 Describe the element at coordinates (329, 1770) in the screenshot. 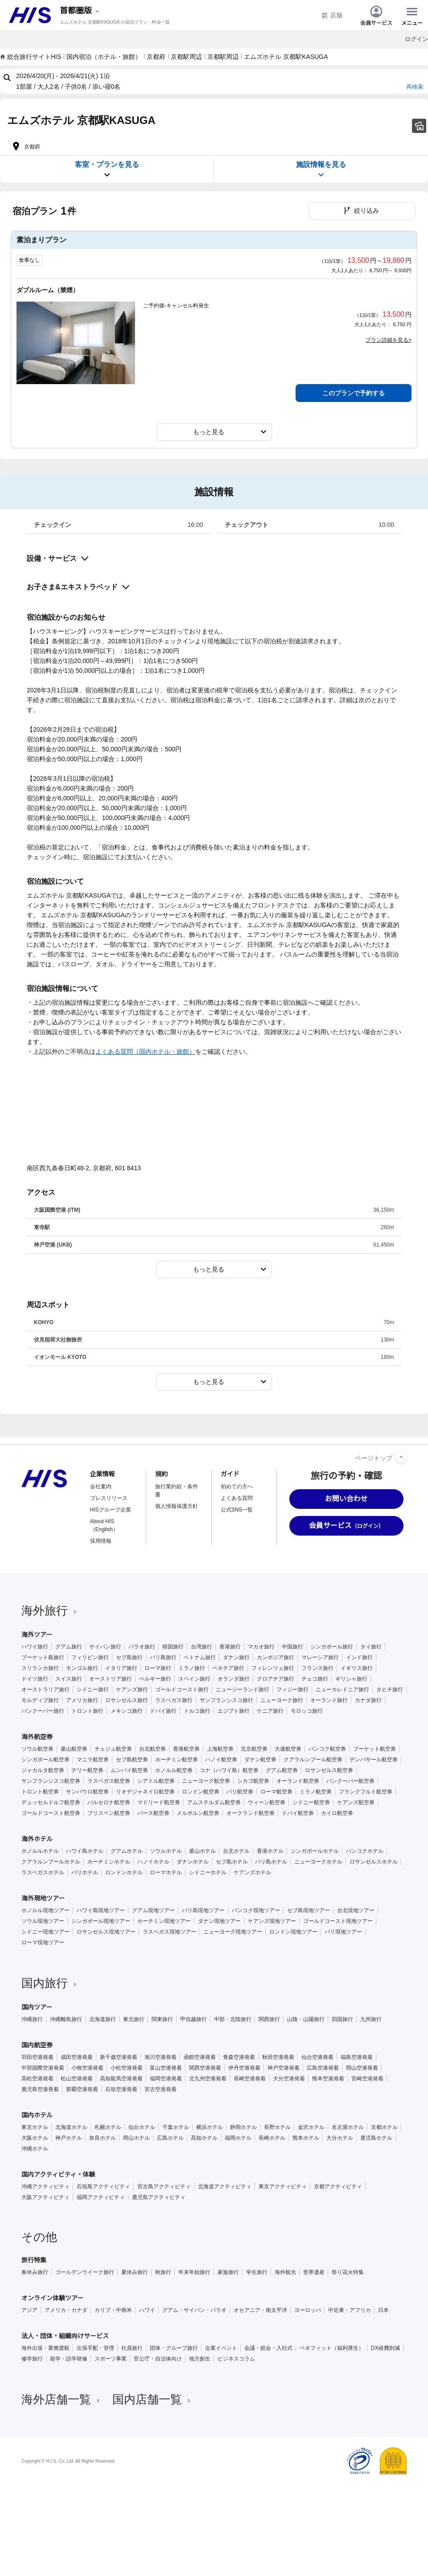

I see `ロサンゼルス航空券` at that location.